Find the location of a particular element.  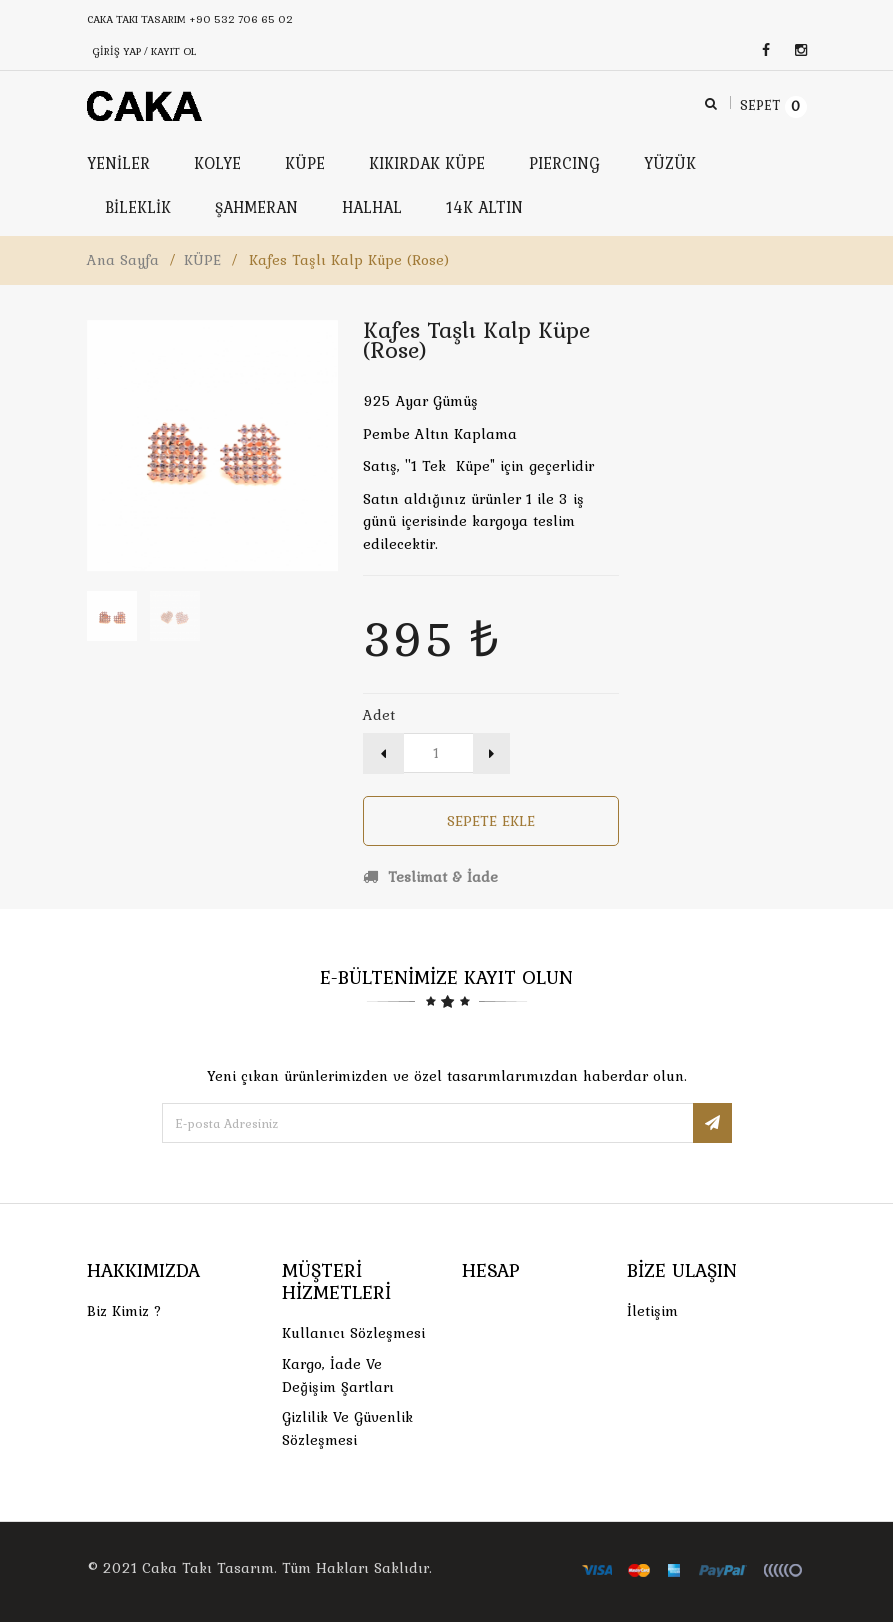

Teslimat & İade is located at coordinates (430, 877).